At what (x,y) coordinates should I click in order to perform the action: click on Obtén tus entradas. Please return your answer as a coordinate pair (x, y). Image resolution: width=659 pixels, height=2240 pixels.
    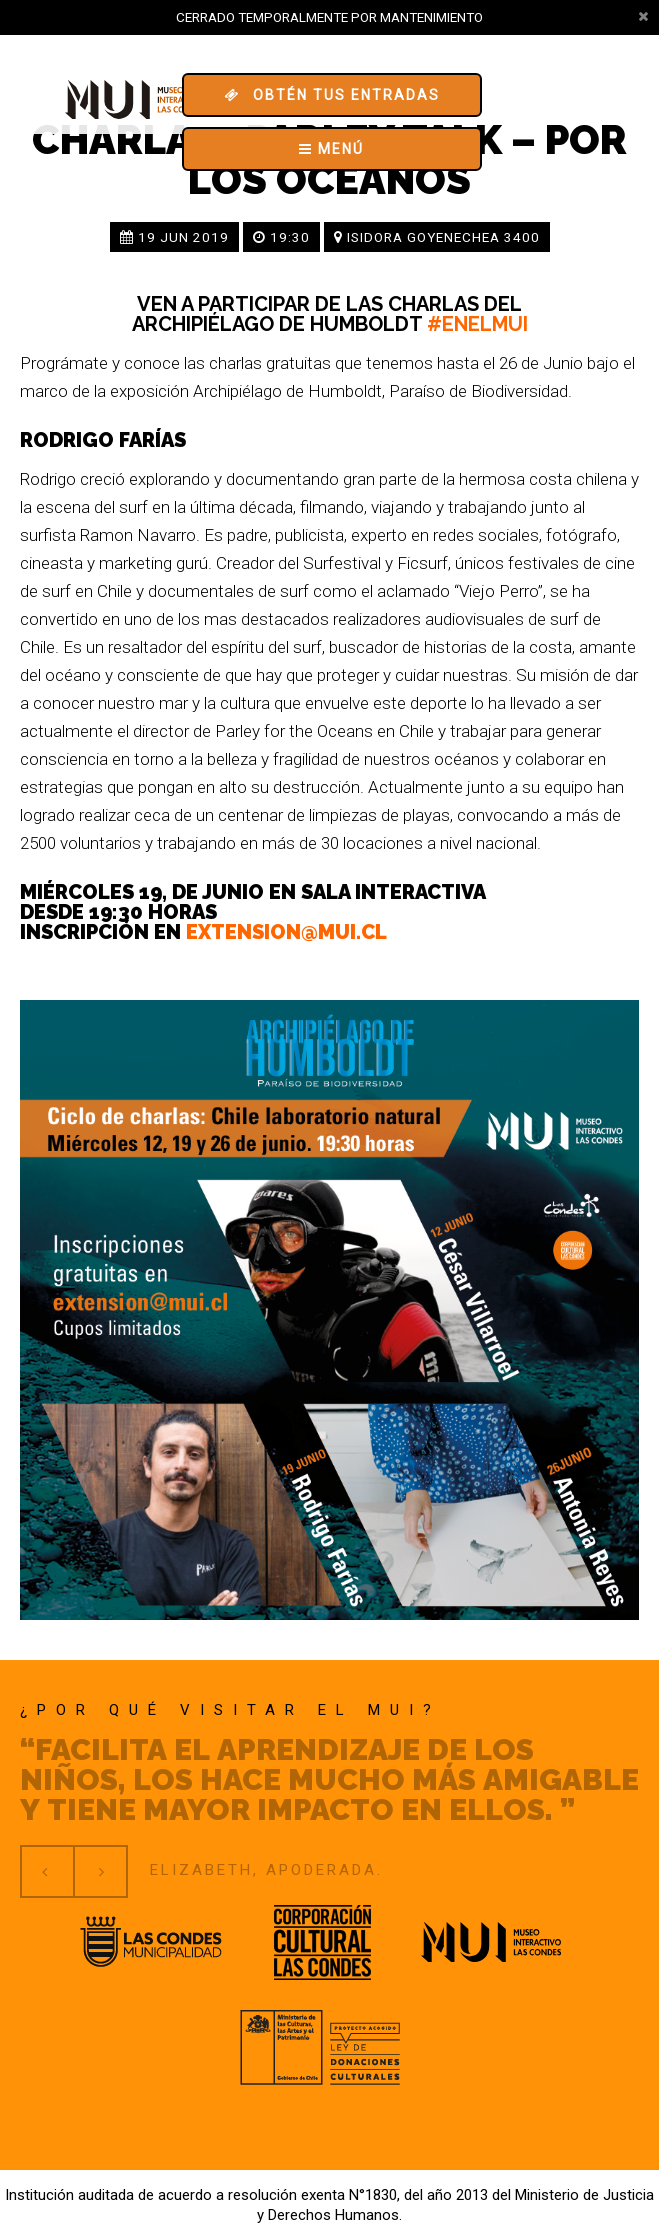
    Looking at the image, I should click on (332, 95).